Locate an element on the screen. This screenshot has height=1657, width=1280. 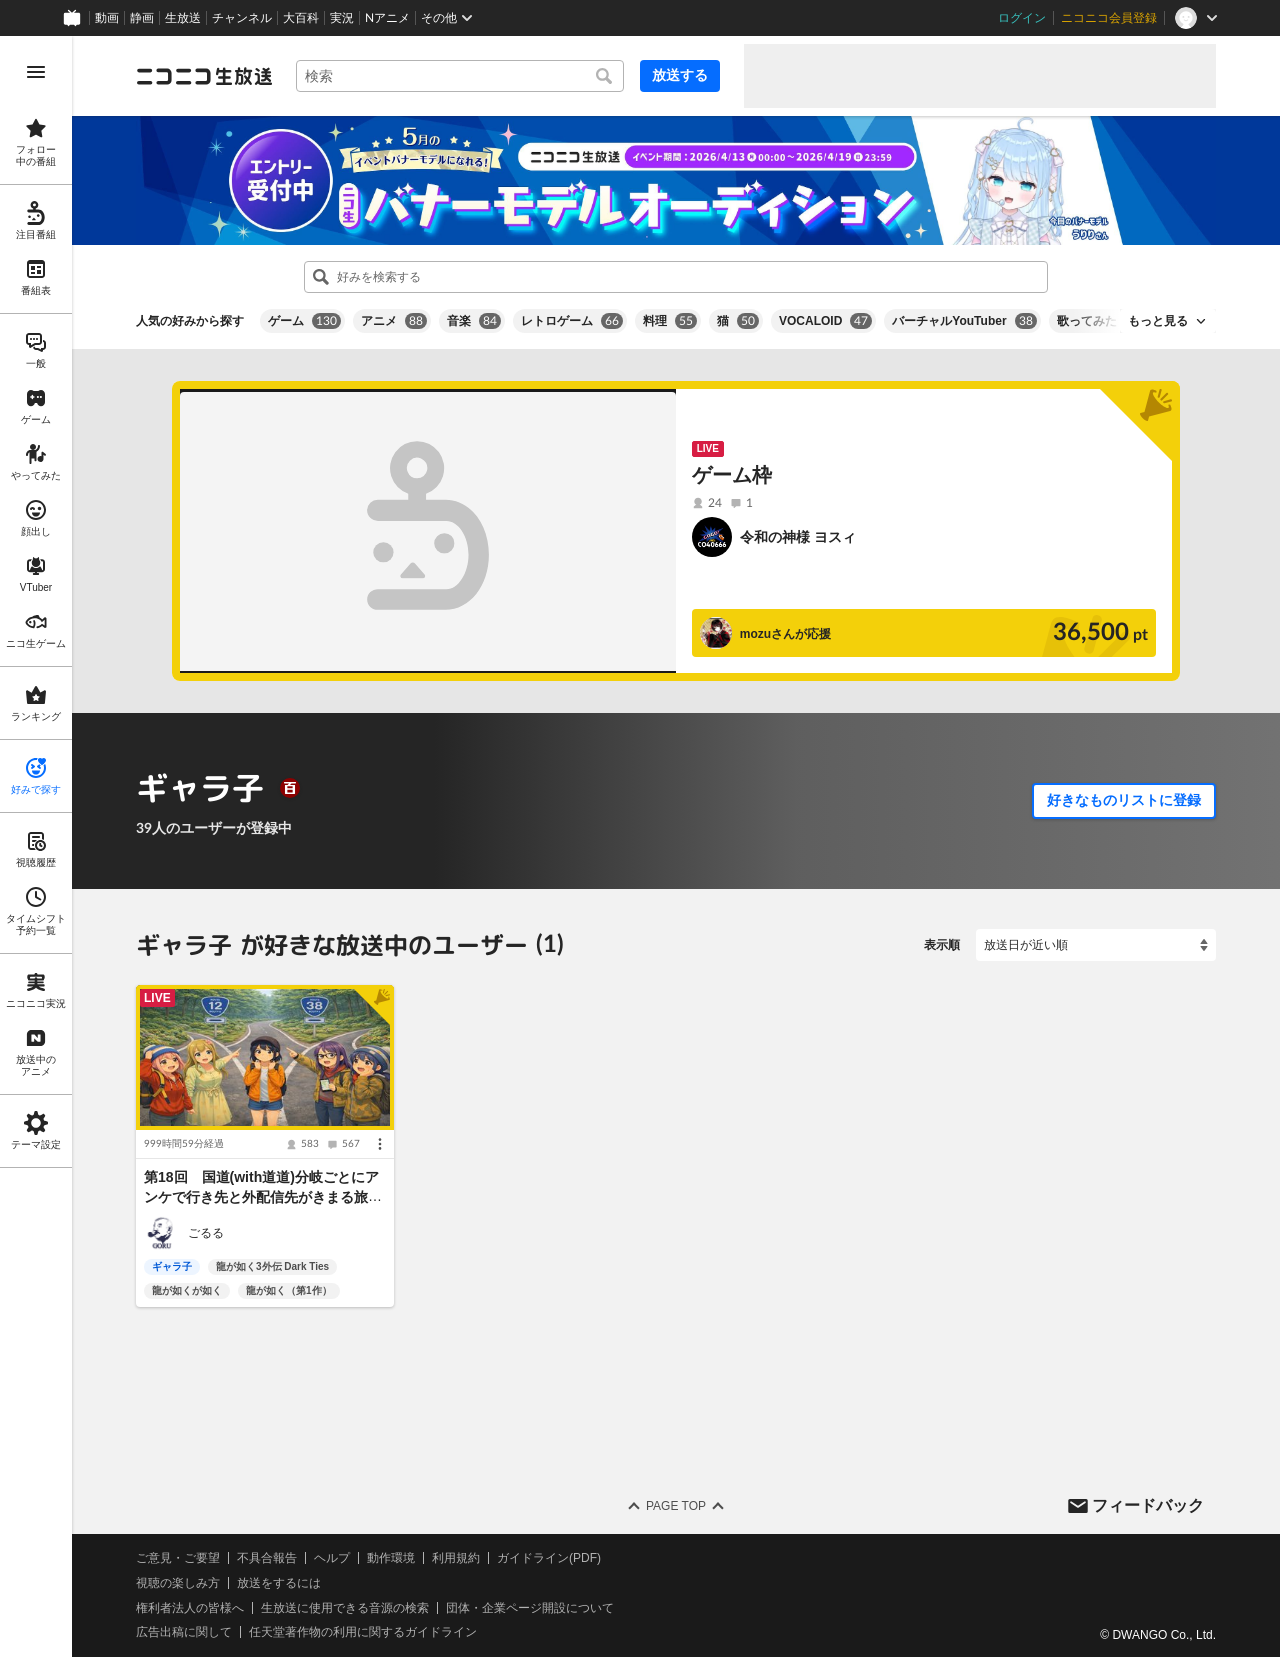
第18回 国道(with道道)分岐ごとにアンケで行き先と外配信先がきまる旅(北海道) is located at coordinates (261, 1198).